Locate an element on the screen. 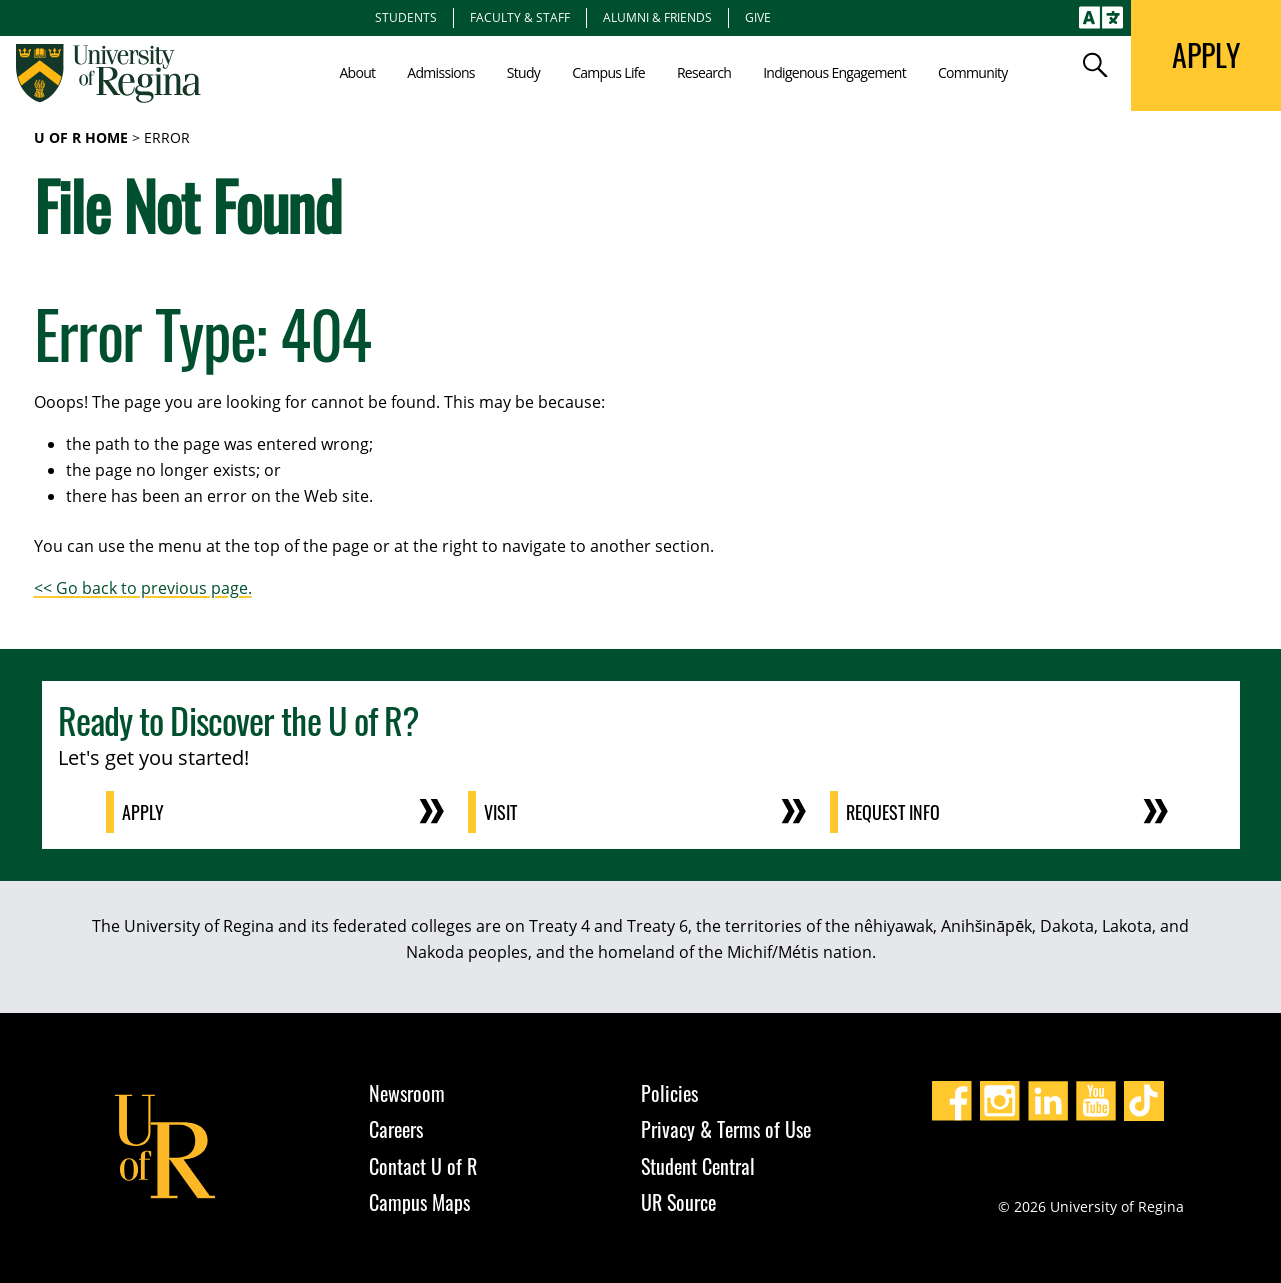 Image resolution: width=1281 pixels, height=1283 pixels. About is located at coordinates (357, 72).